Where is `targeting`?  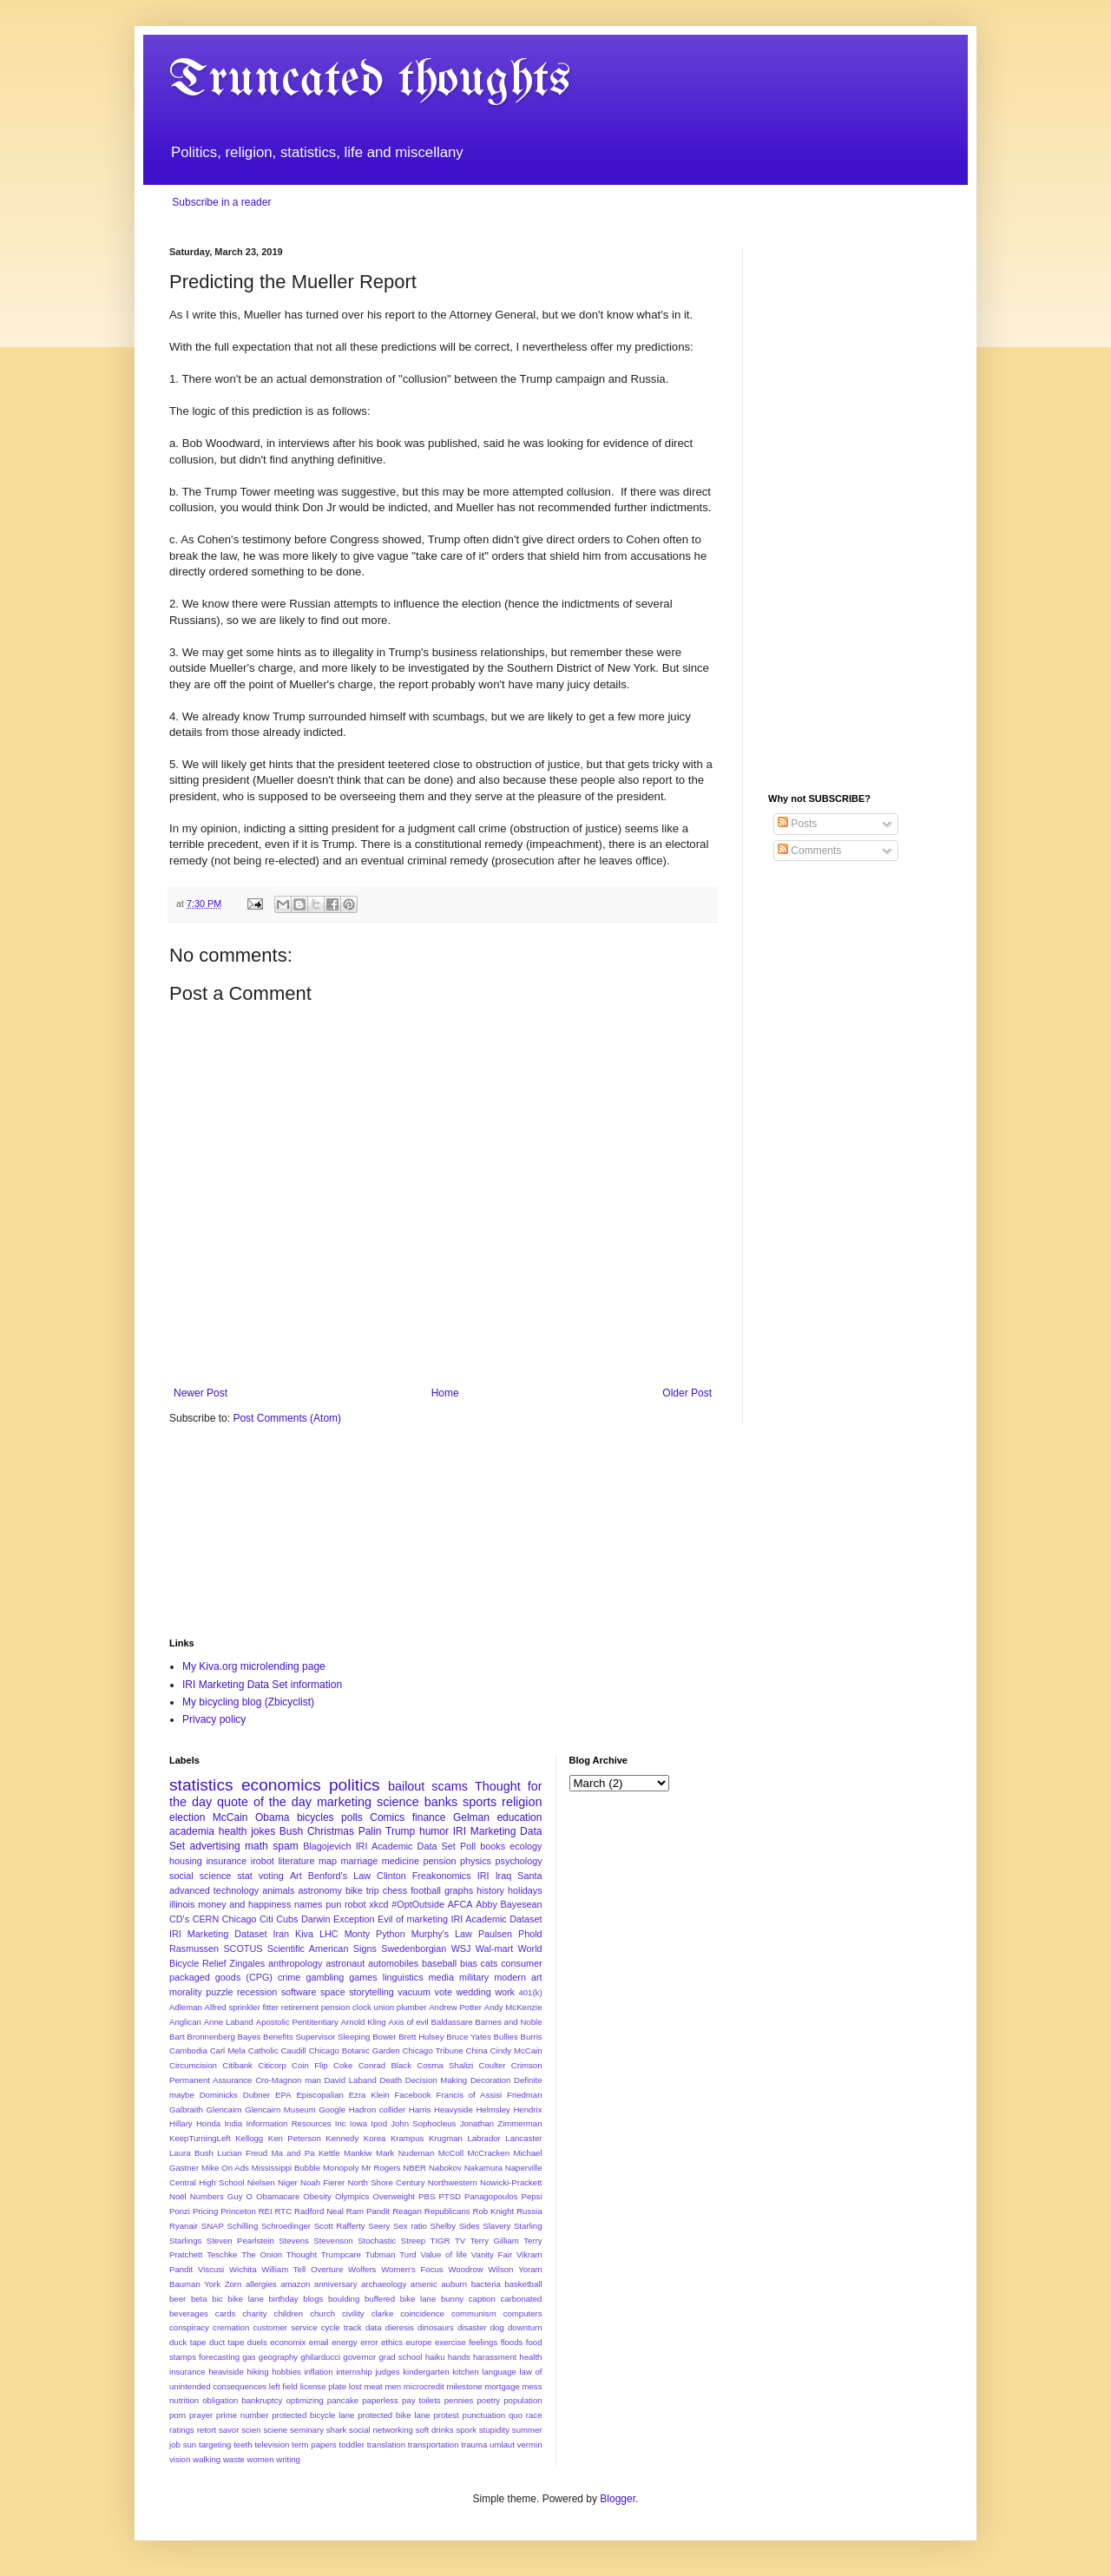
targeting is located at coordinates (215, 2444).